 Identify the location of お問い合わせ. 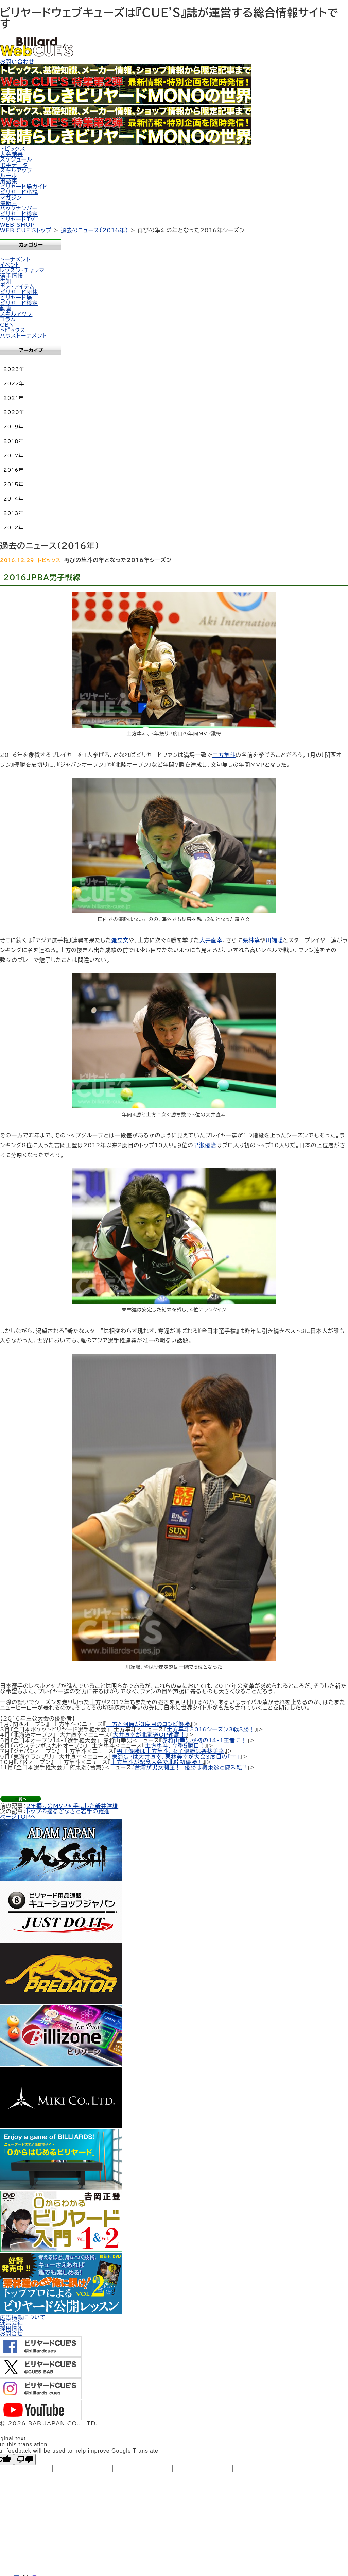
(17, 61).